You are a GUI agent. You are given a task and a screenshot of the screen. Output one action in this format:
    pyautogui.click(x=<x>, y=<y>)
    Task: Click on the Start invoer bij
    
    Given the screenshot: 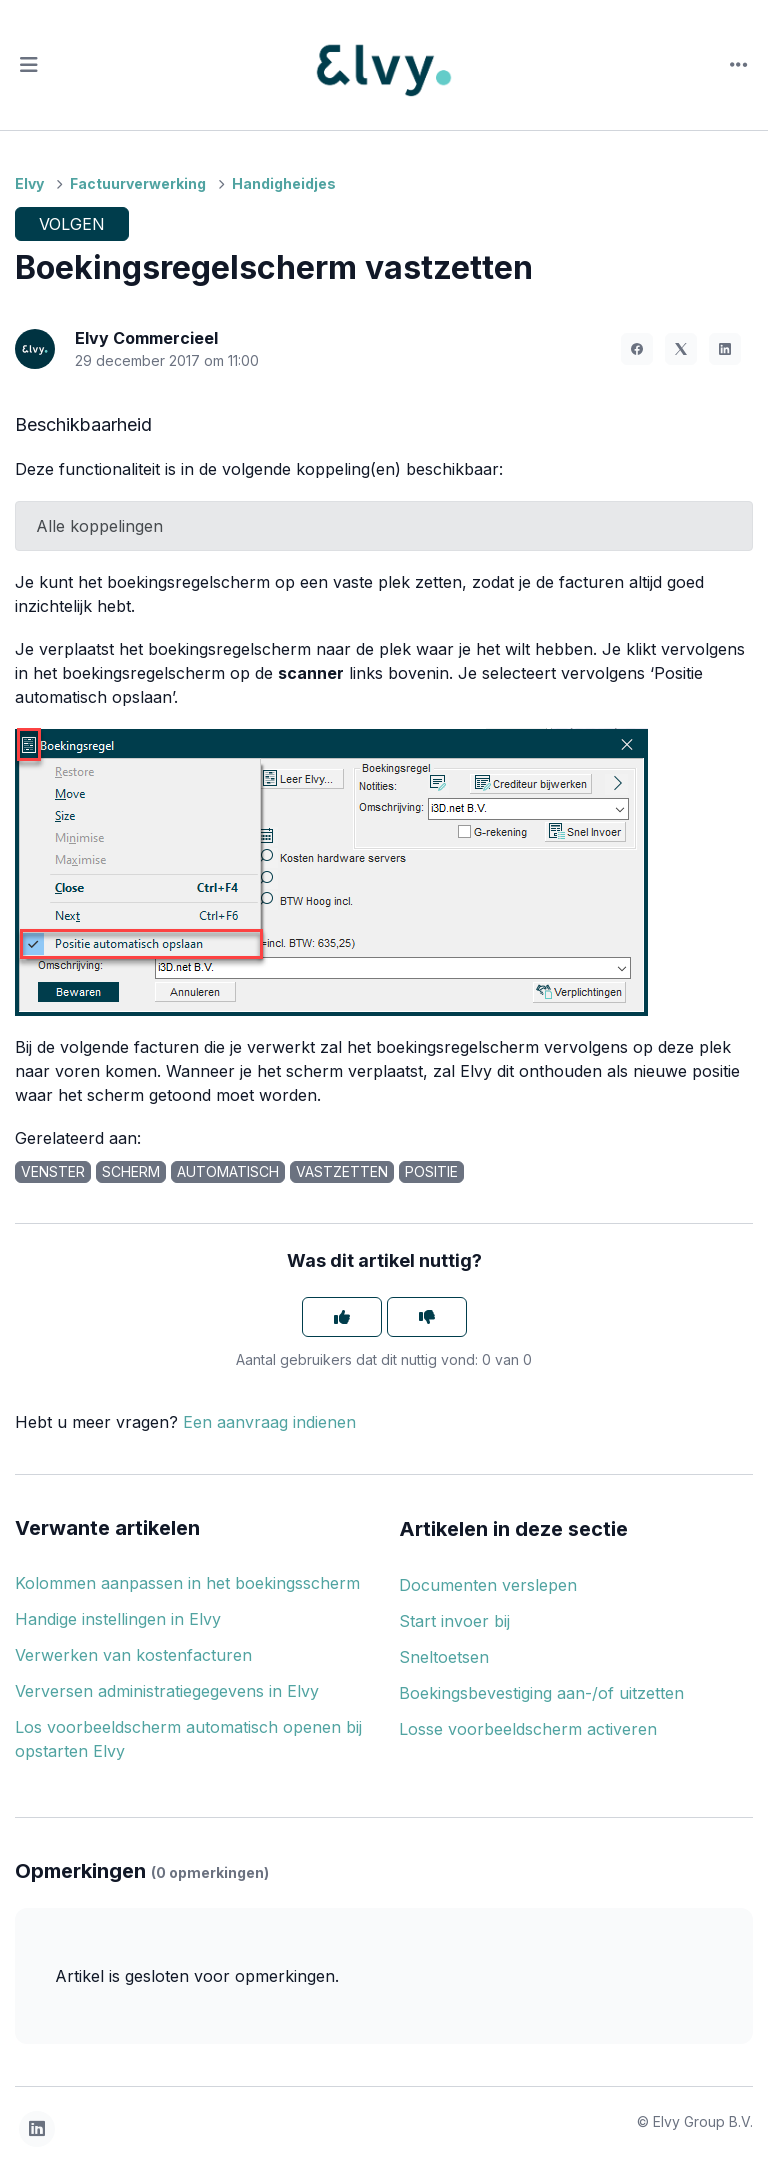 What is the action you would take?
    pyautogui.click(x=454, y=1621)
    